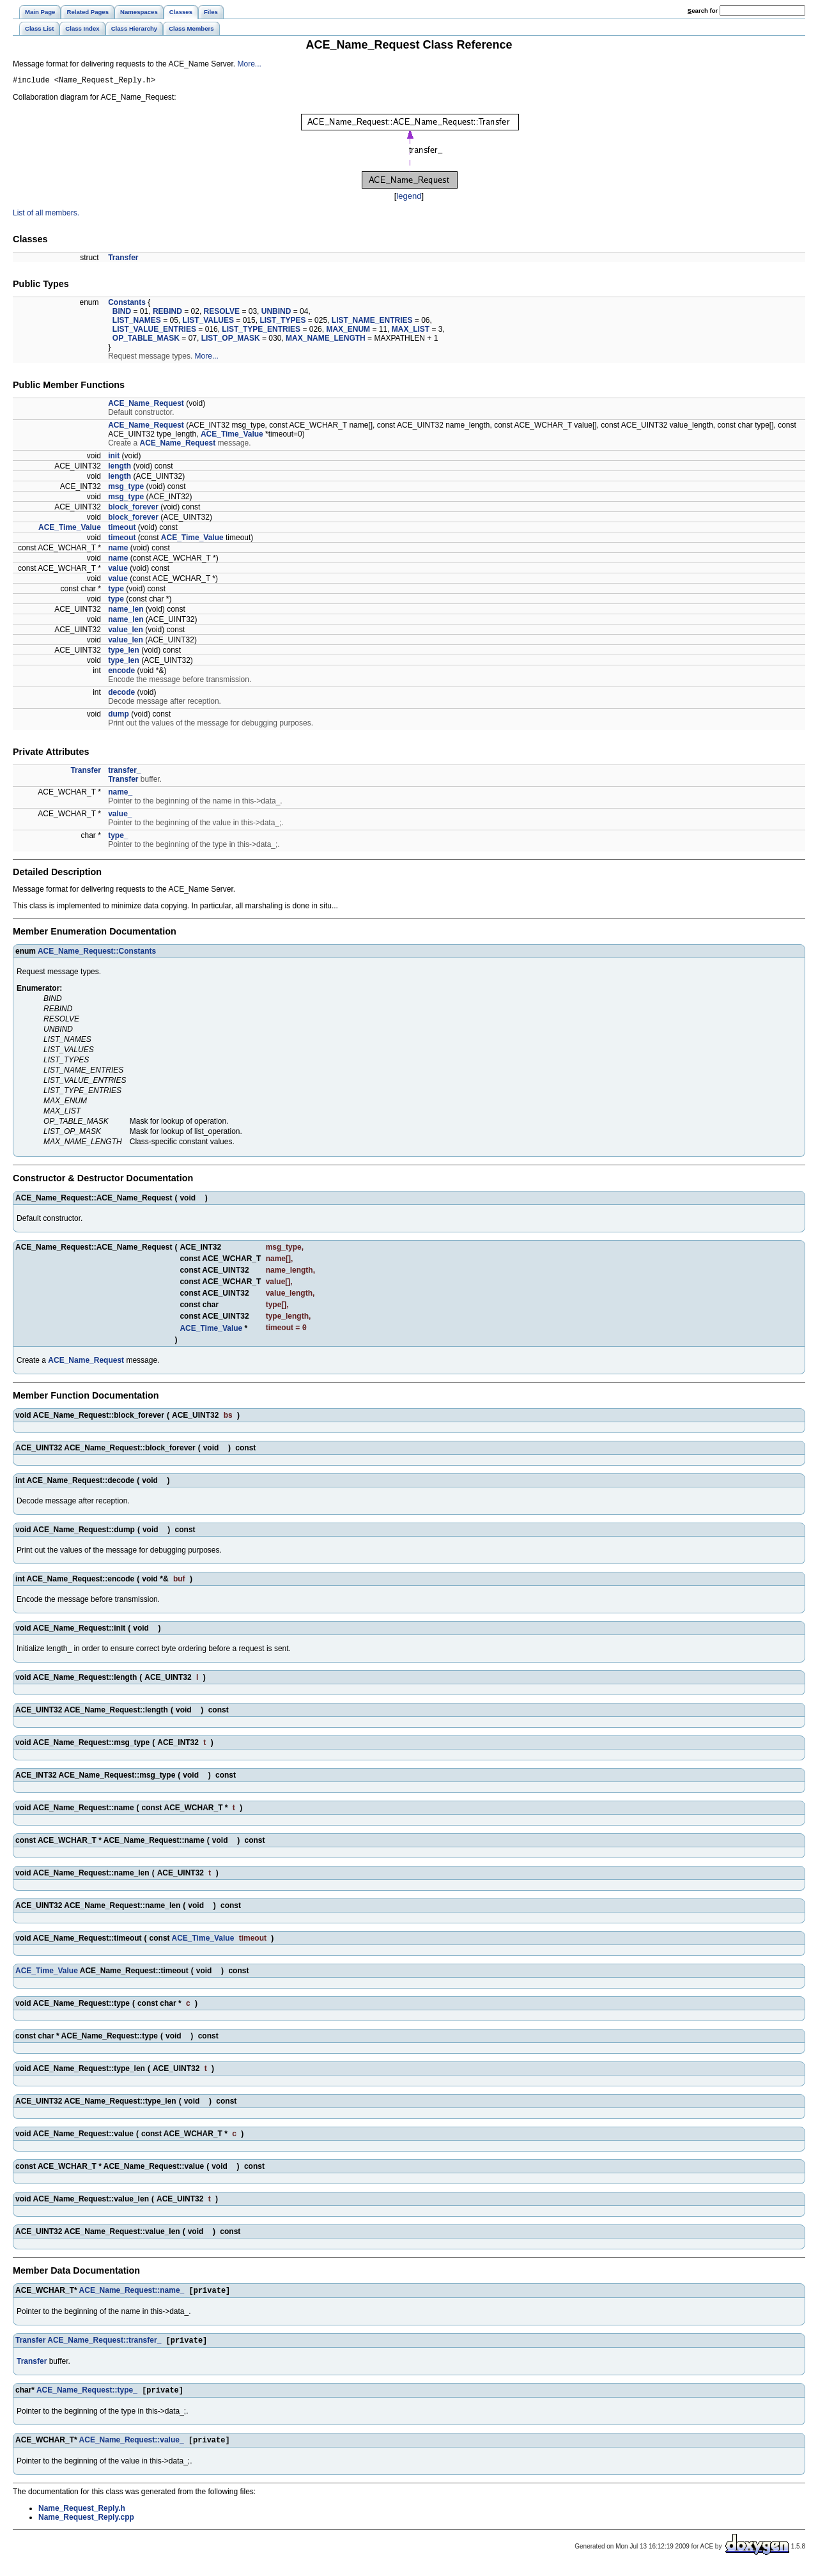 The width and height of the screenshot is (818, 2576). I want to click on ACE_Name_Request, so click(146, 405).